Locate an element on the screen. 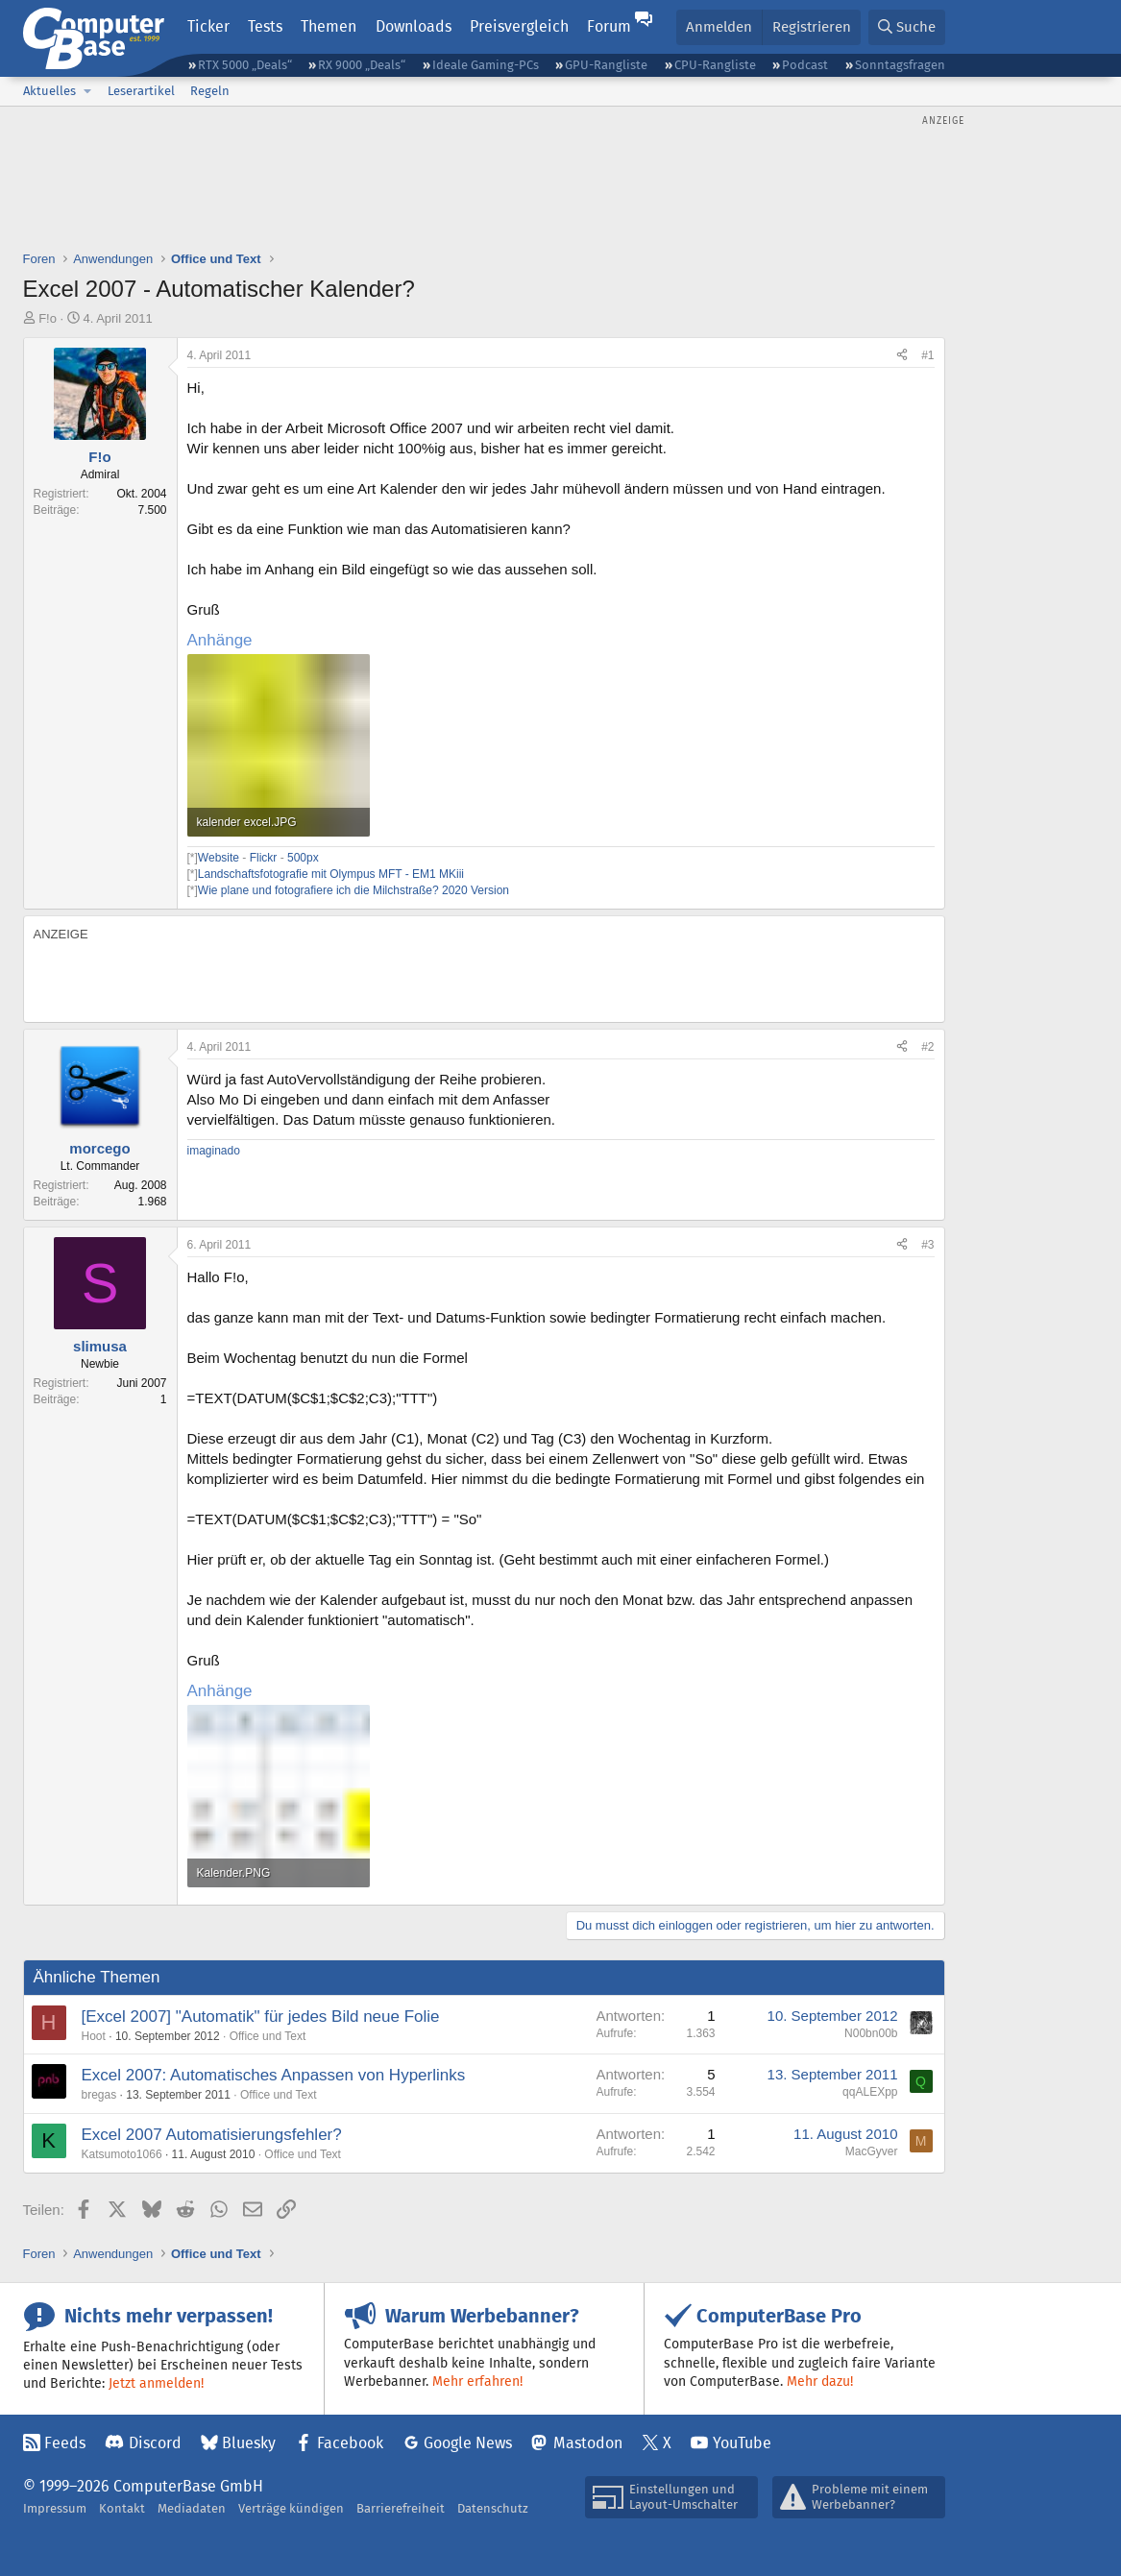  Aktuelles is located at coordinates (49, 91).